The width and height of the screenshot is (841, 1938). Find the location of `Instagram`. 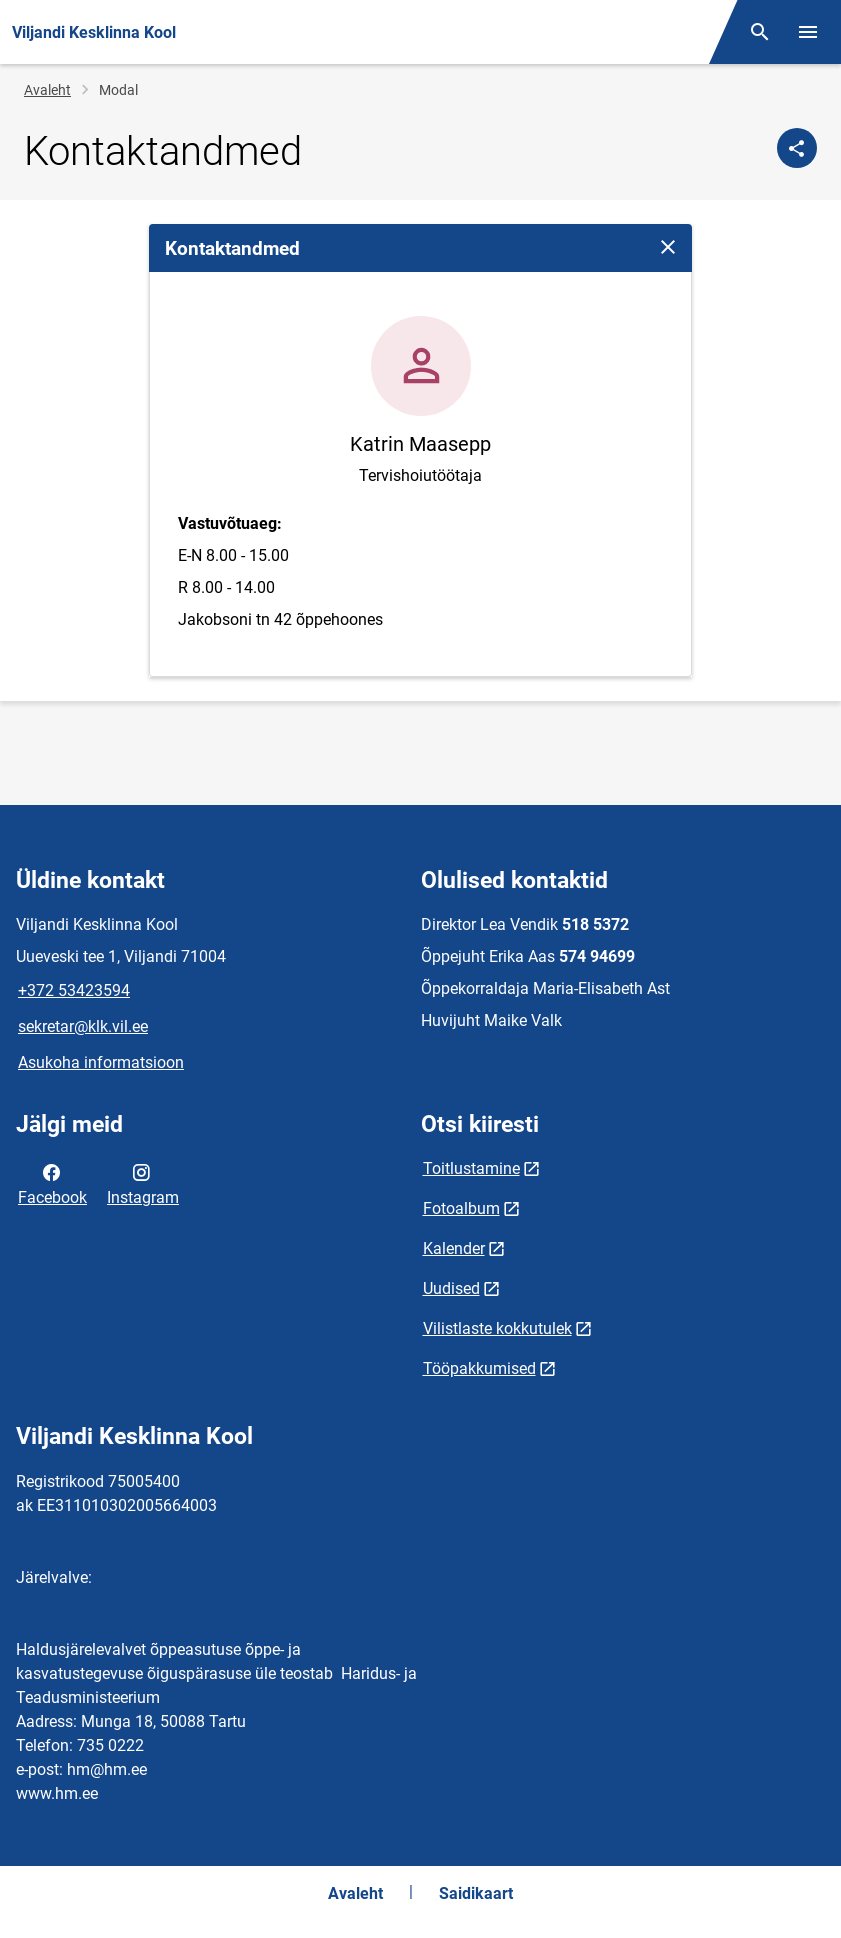

Instagram is located at coordinates (143, 1183).